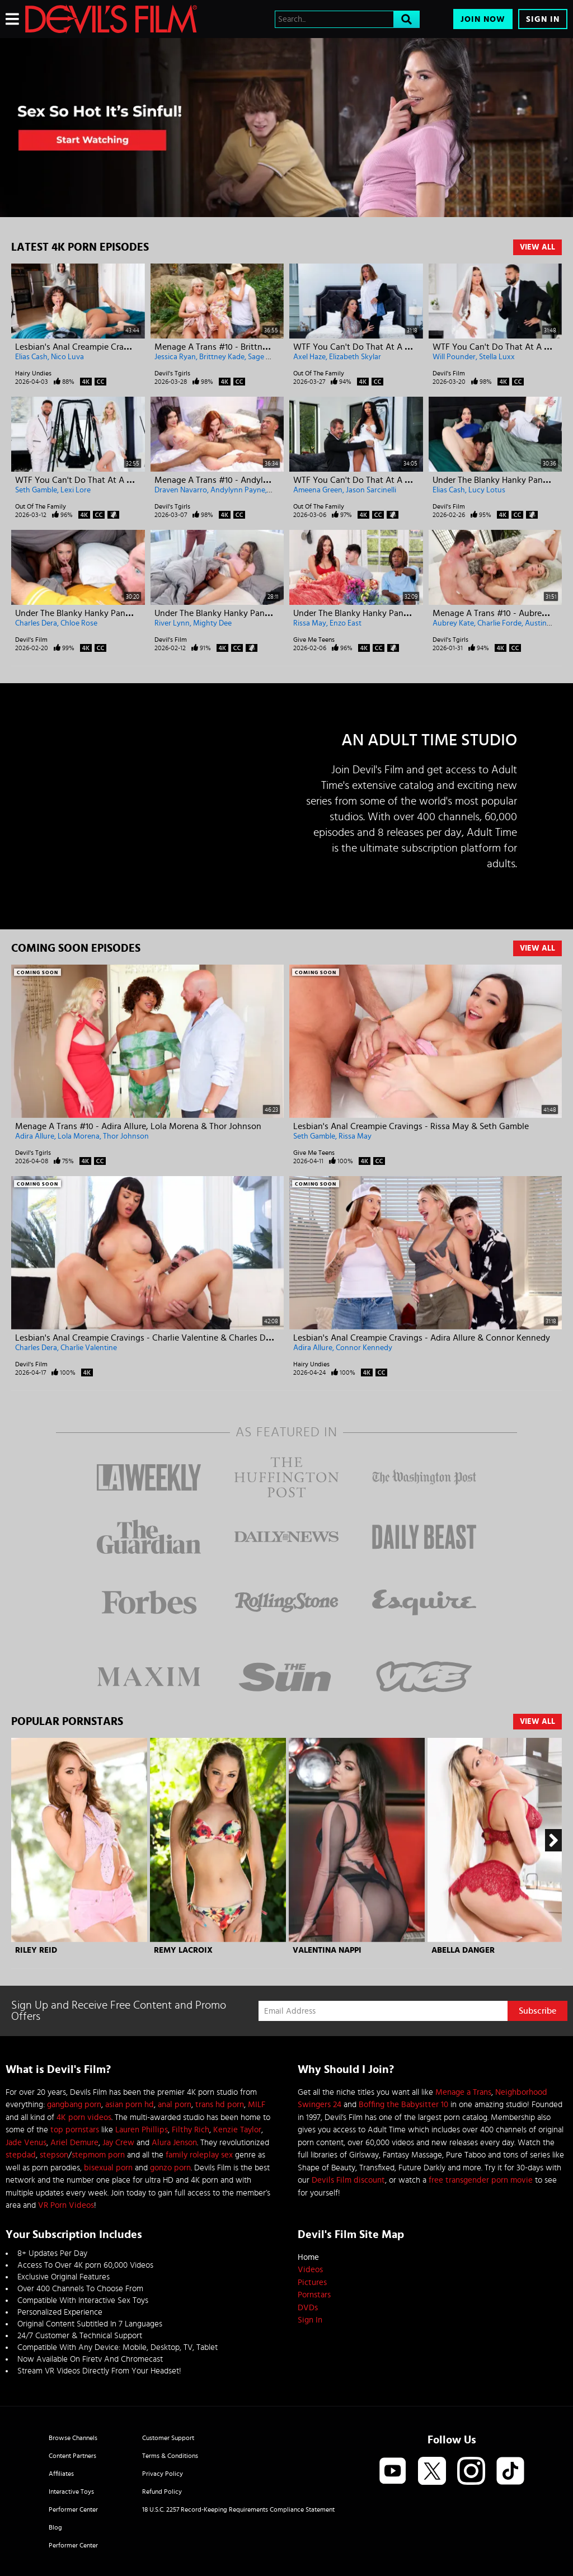 The width and height of the screenshot is (573, 2576). Describe the element at coordinates (537, 247) in the screenshot. I see `View All` at that location.